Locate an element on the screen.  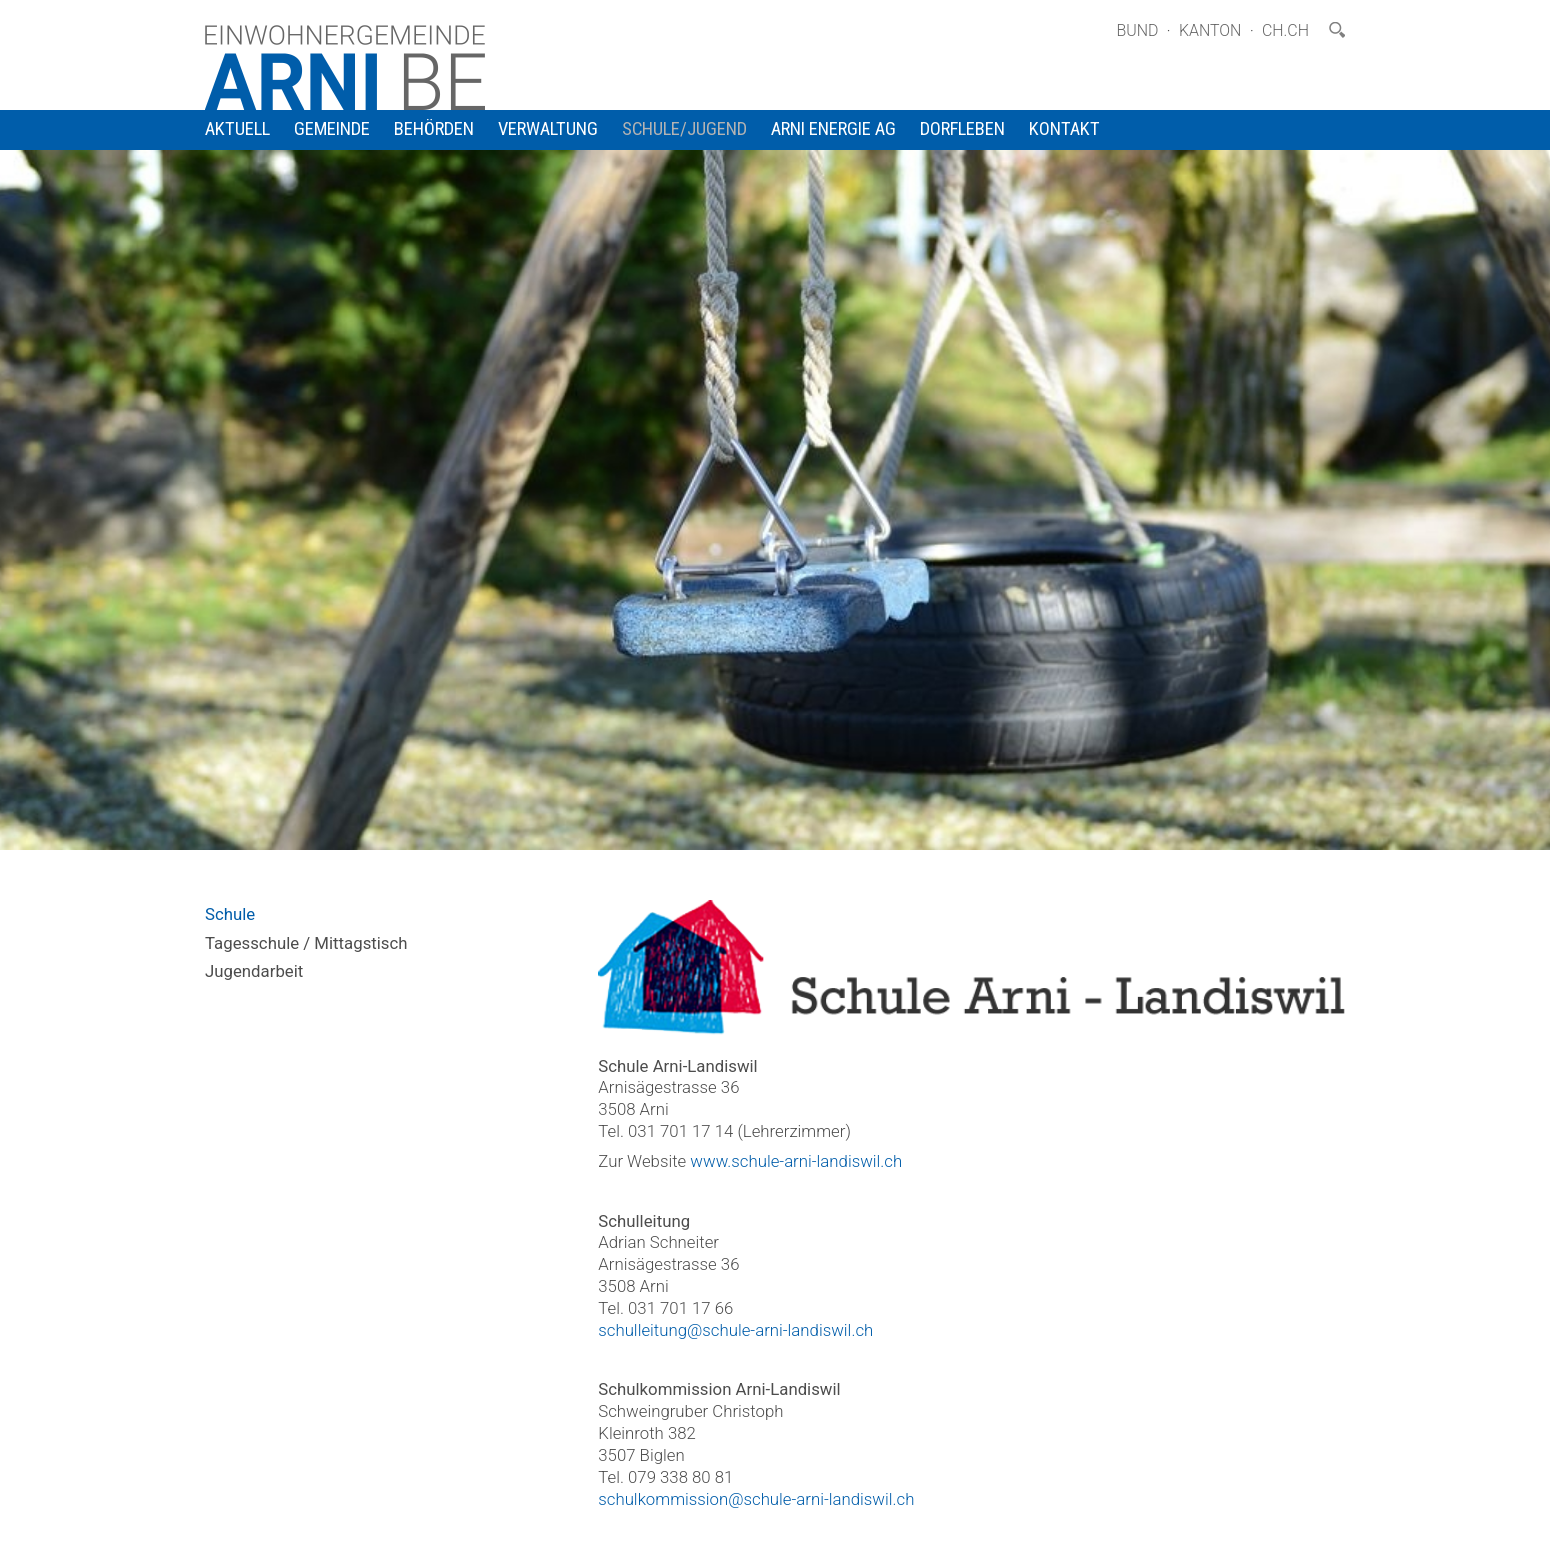
Arni Energie AG is located at coordinates (833, 129).